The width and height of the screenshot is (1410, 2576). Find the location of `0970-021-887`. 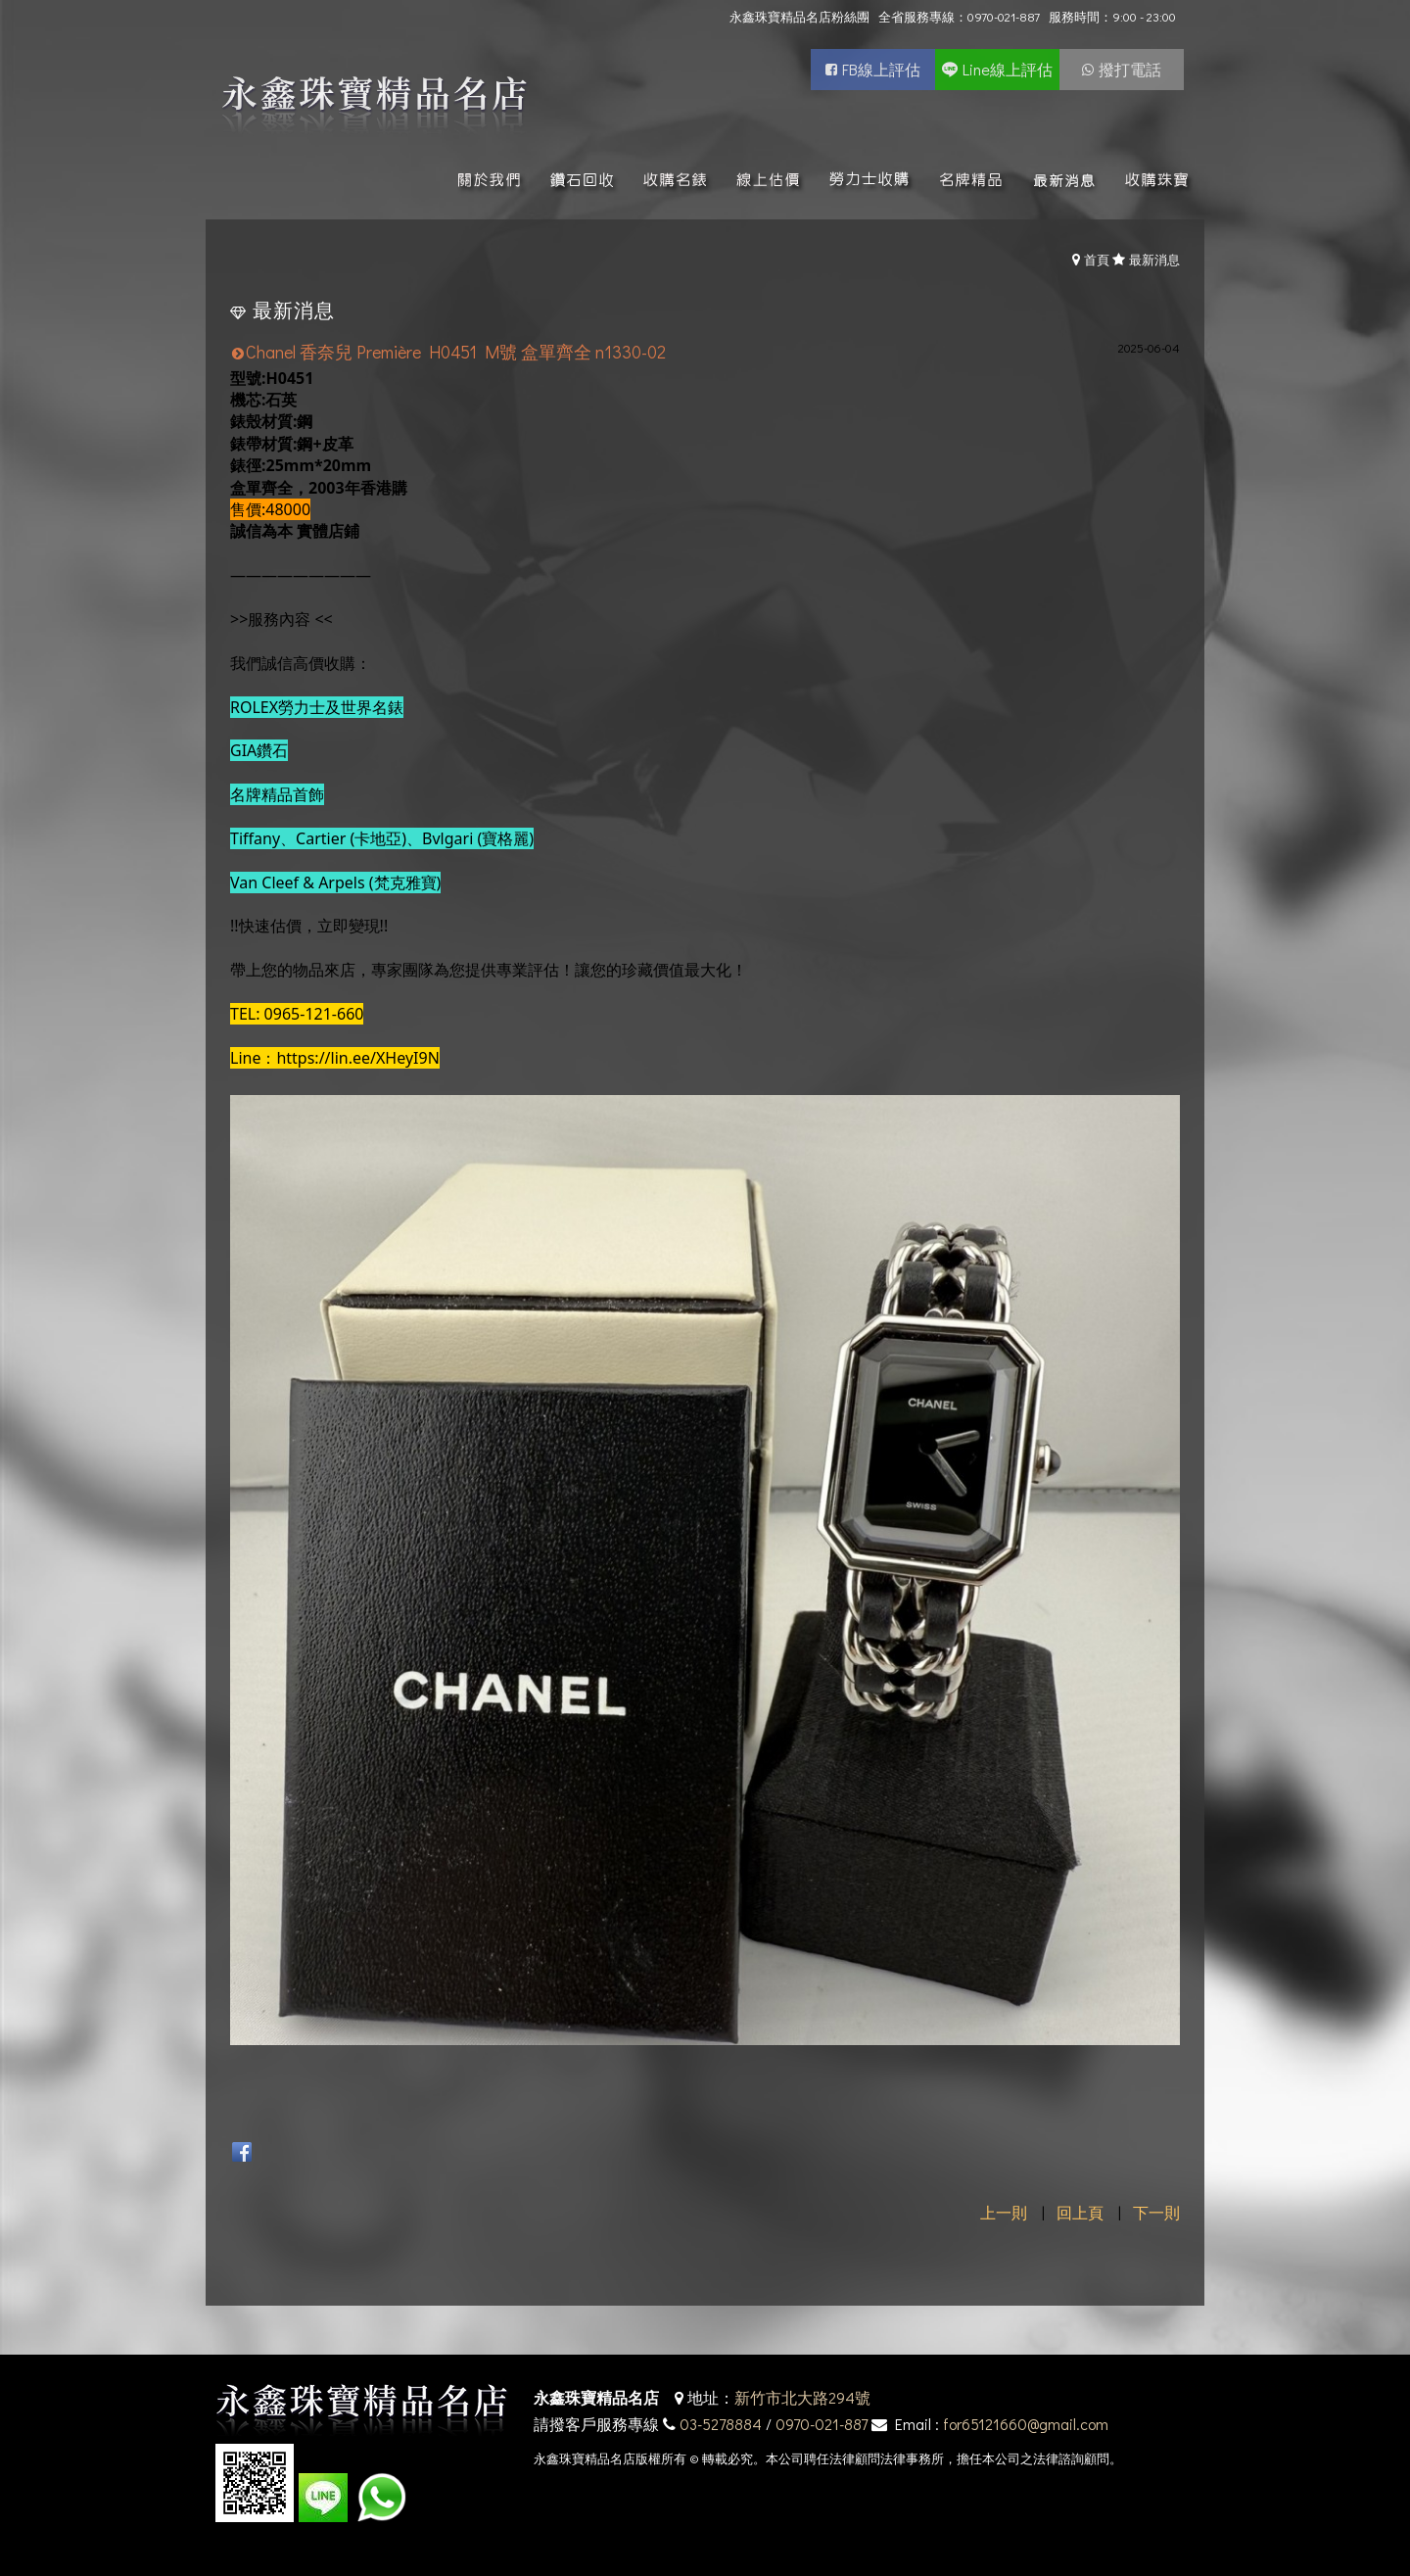

0970-021-887 is located at coordinates (822, 2423).